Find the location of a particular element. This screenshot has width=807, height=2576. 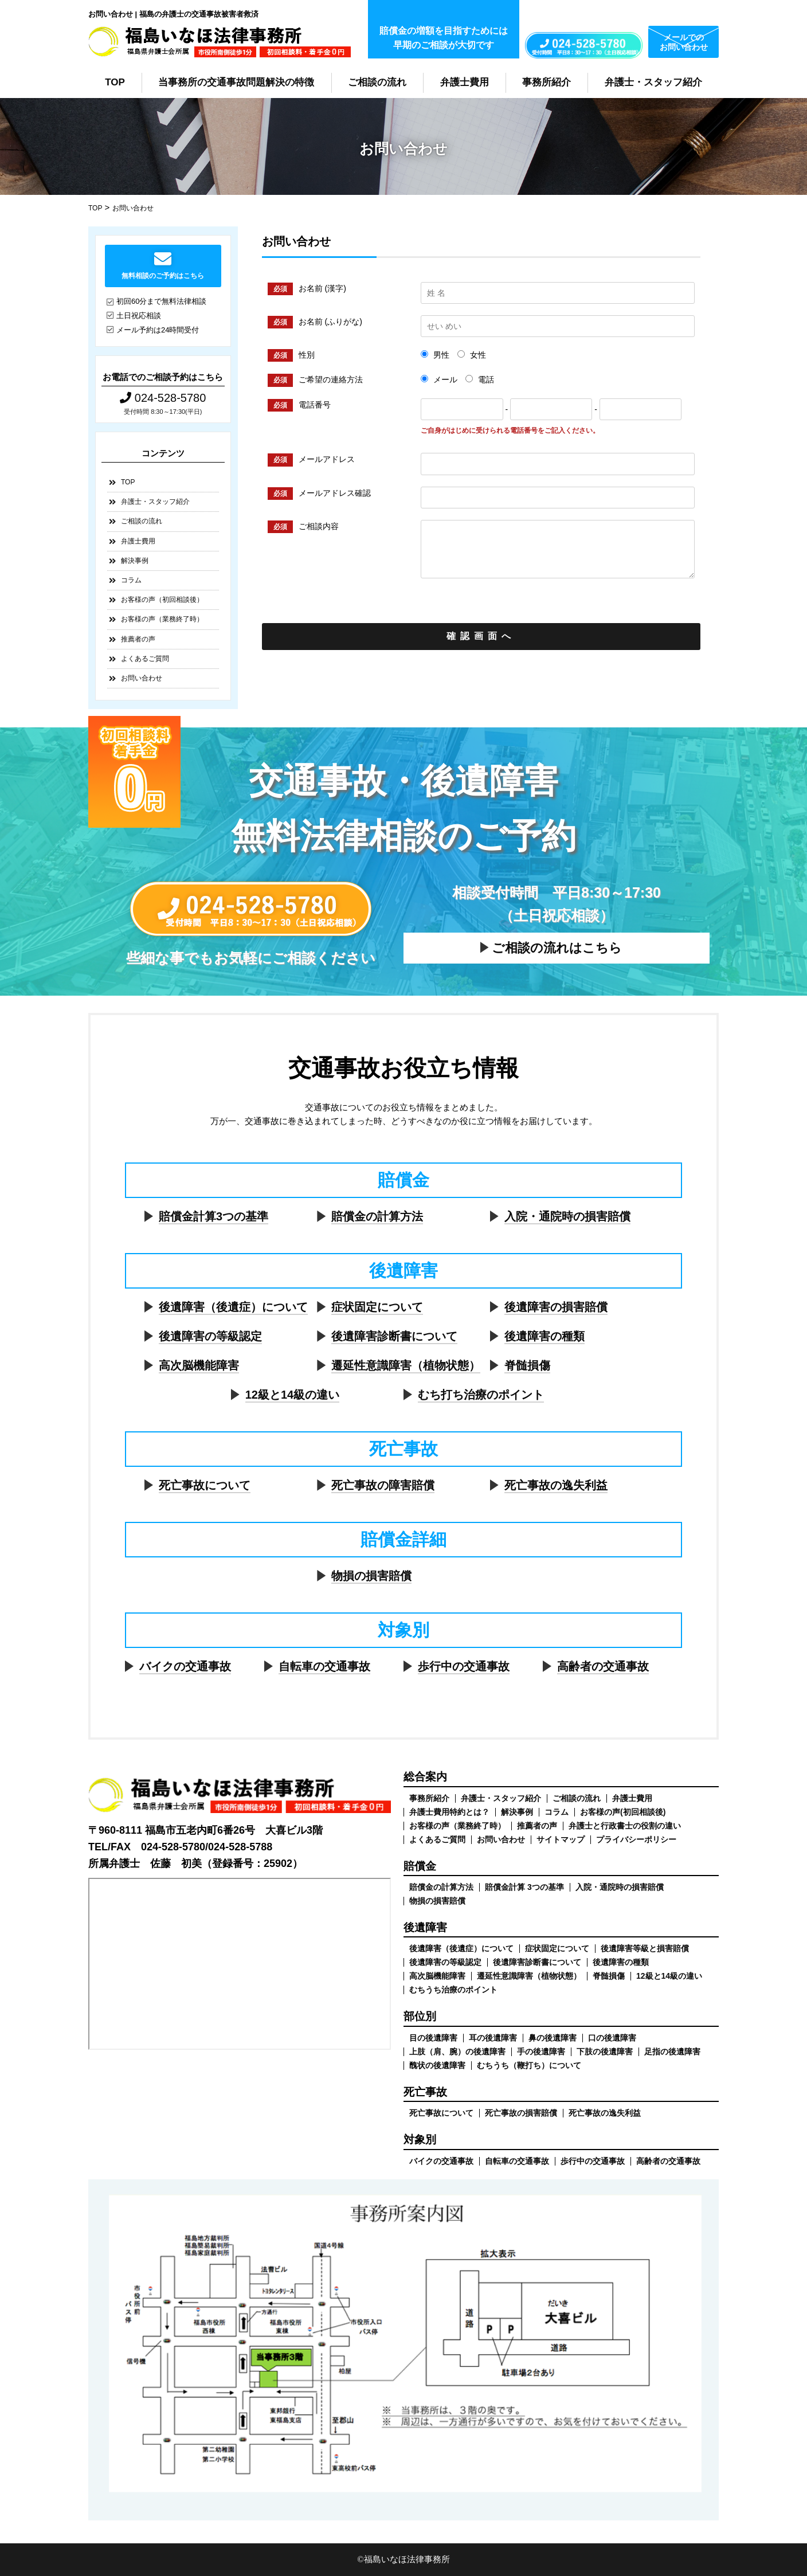

物損の損害賠償 is located at coordinates (371, 1575).